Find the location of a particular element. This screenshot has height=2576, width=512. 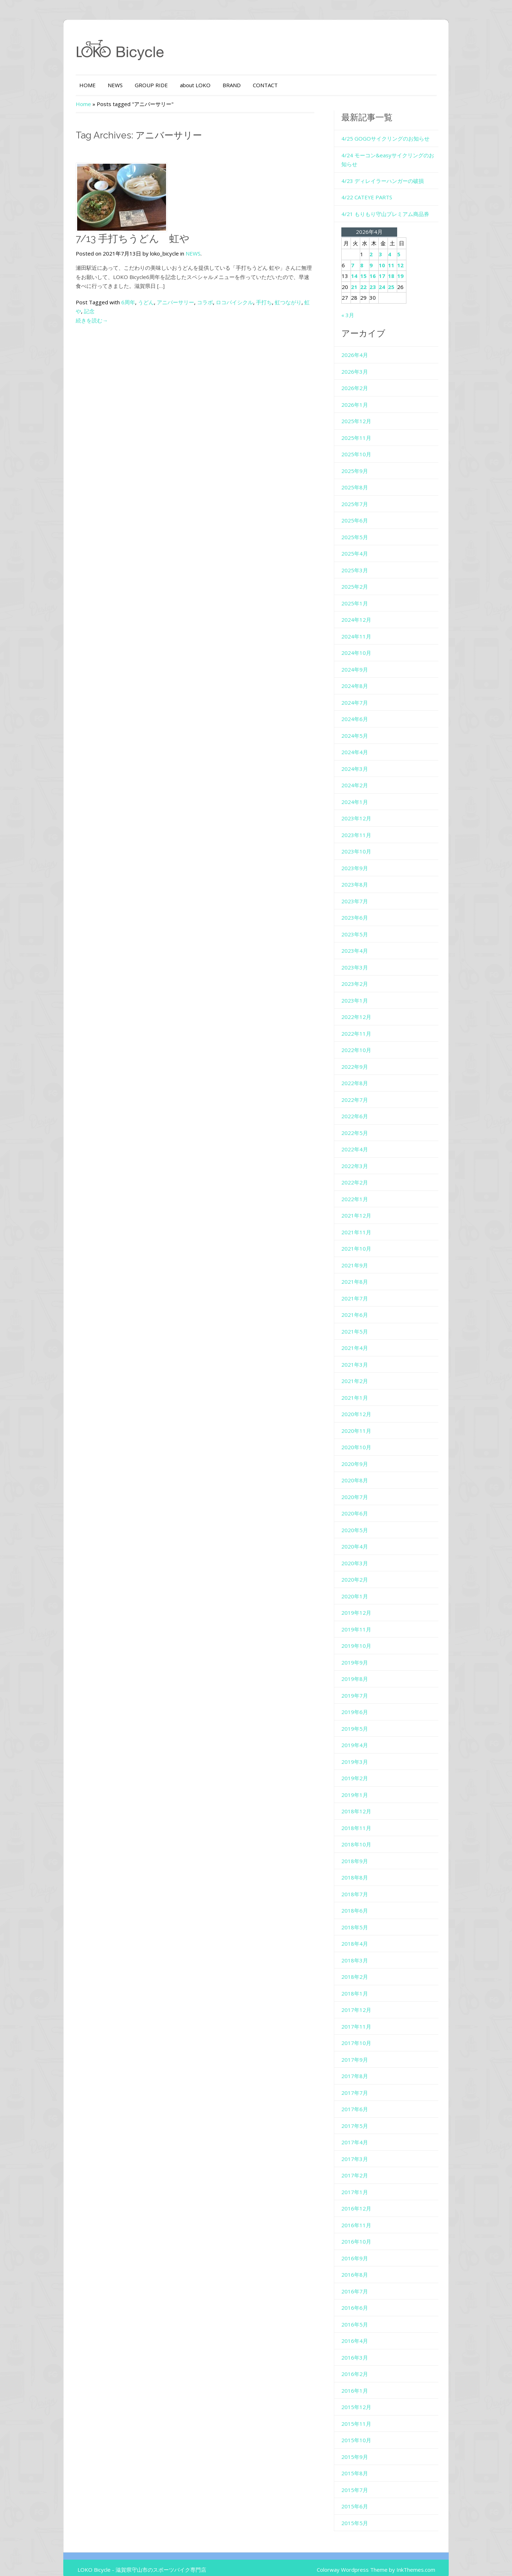

2016年1月 is located at coordinates (363, 2381).